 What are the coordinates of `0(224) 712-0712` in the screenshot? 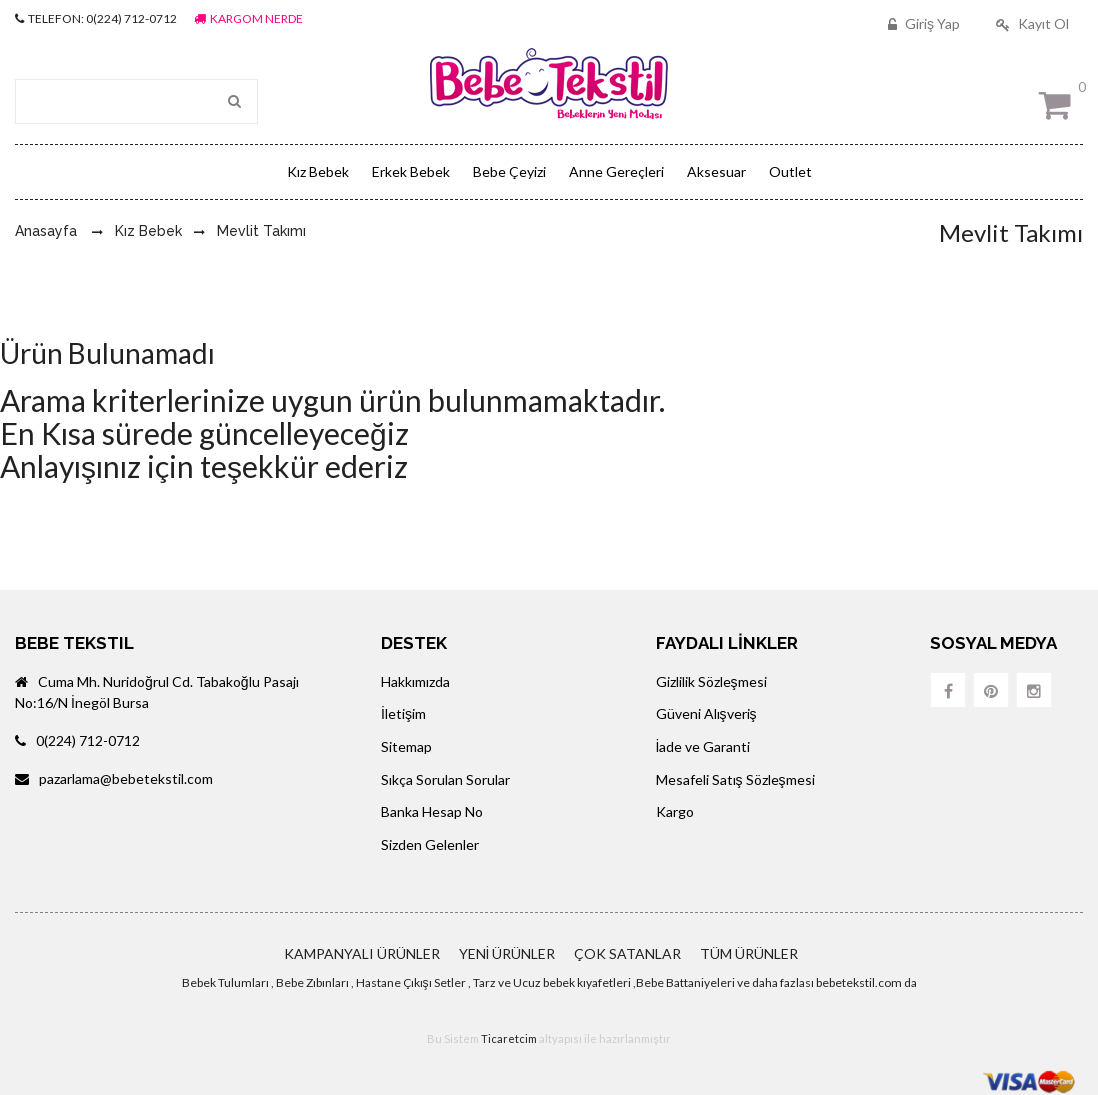 It's located at (77, 740).